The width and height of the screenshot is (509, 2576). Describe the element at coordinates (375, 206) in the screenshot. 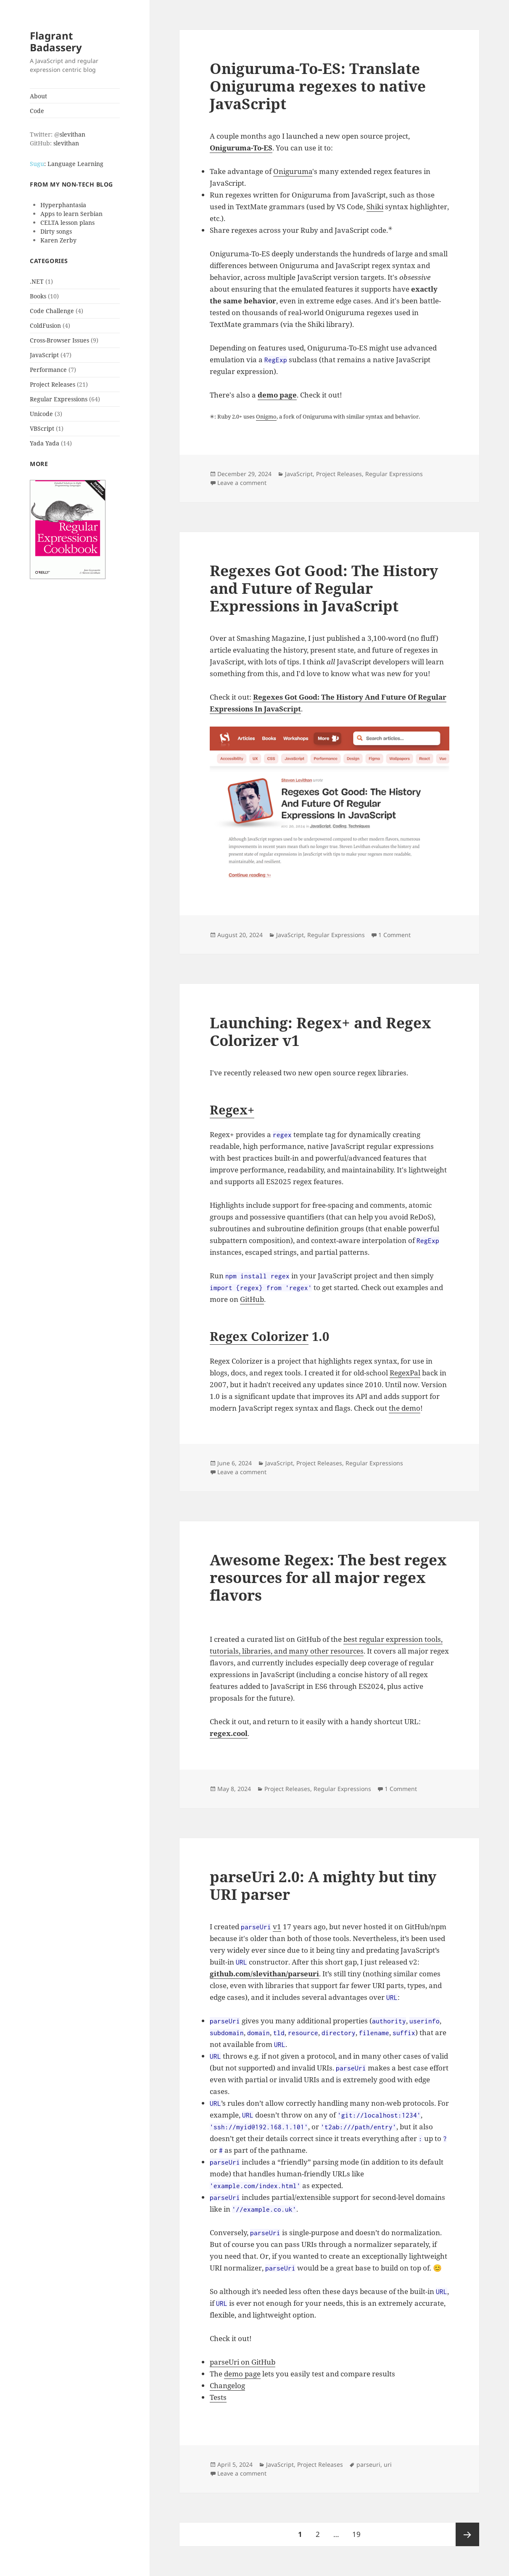

I see `Shiki` at that location.